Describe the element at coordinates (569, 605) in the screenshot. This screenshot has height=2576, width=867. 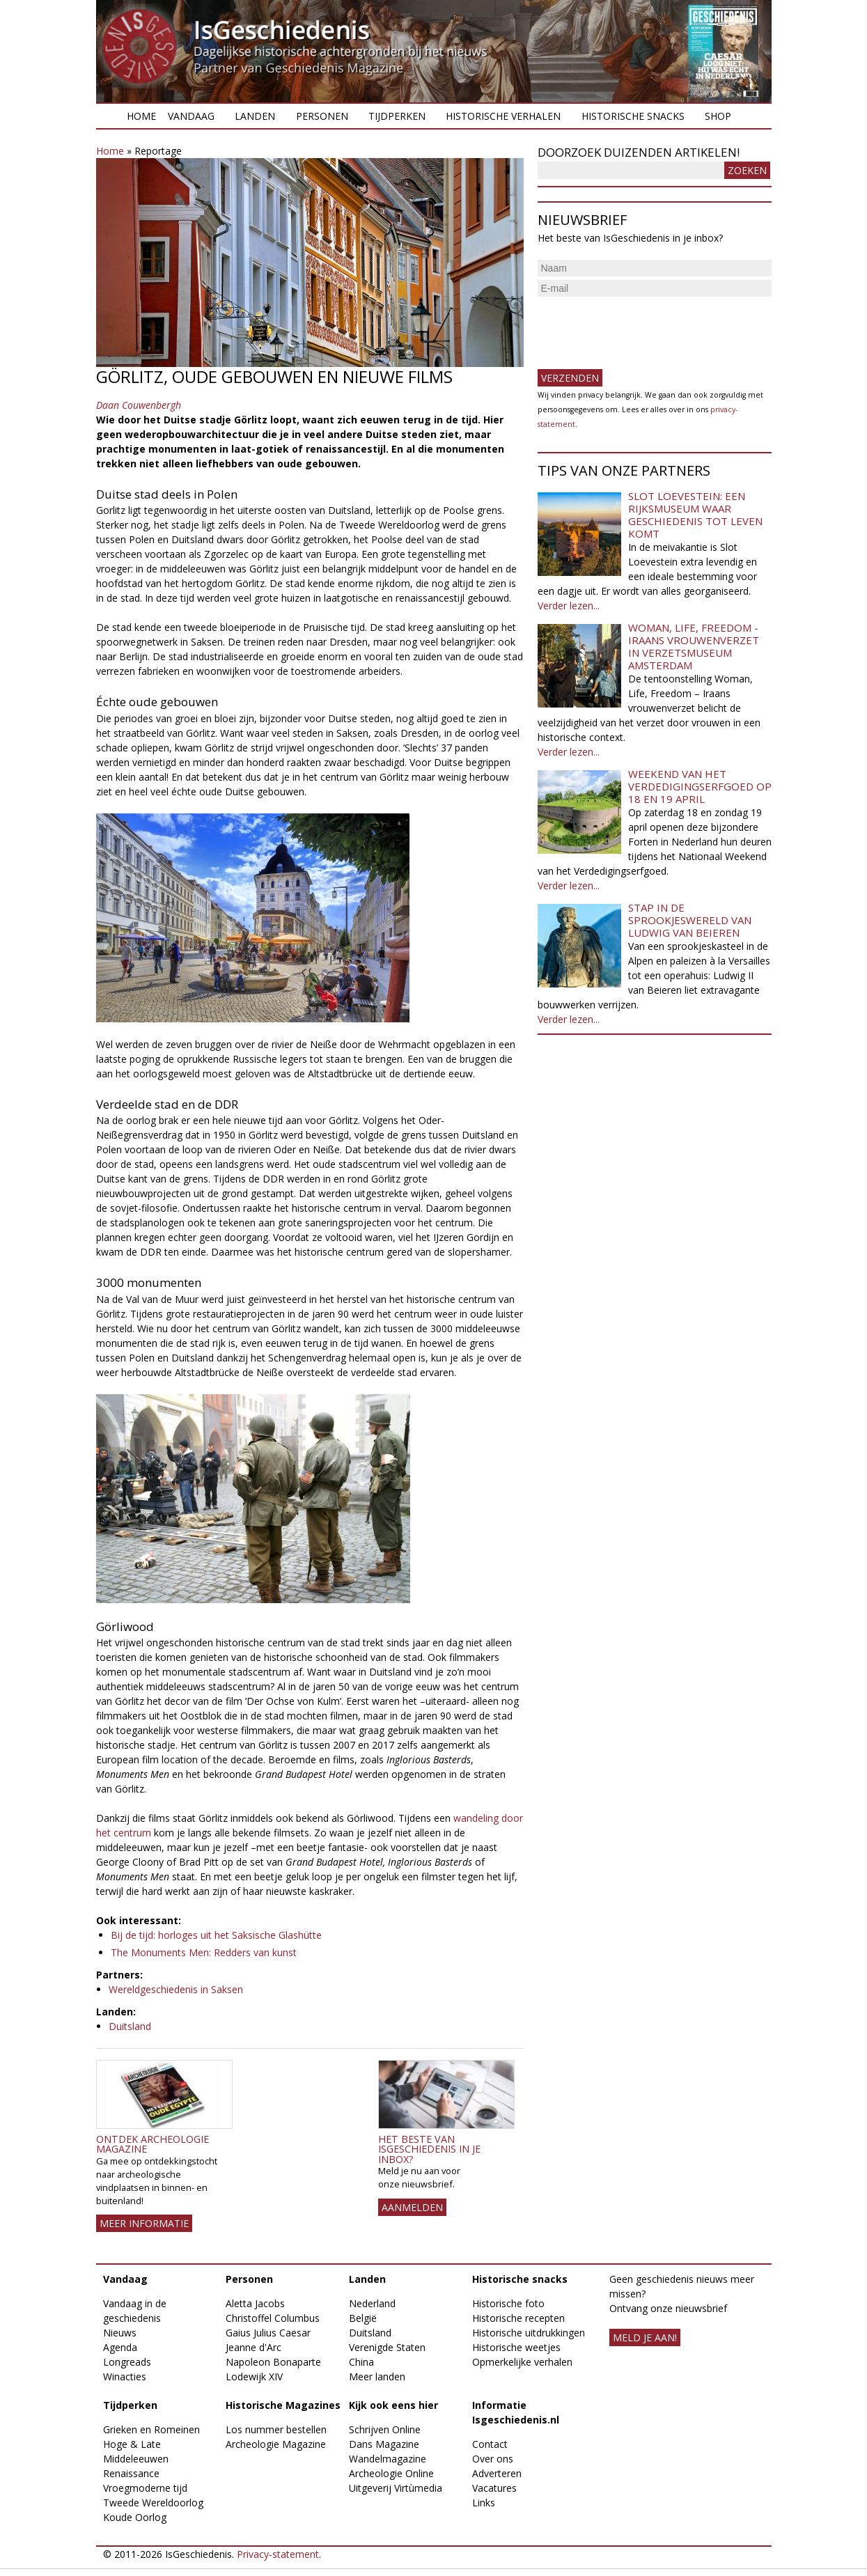
I see `Verder lezen...` at that location.